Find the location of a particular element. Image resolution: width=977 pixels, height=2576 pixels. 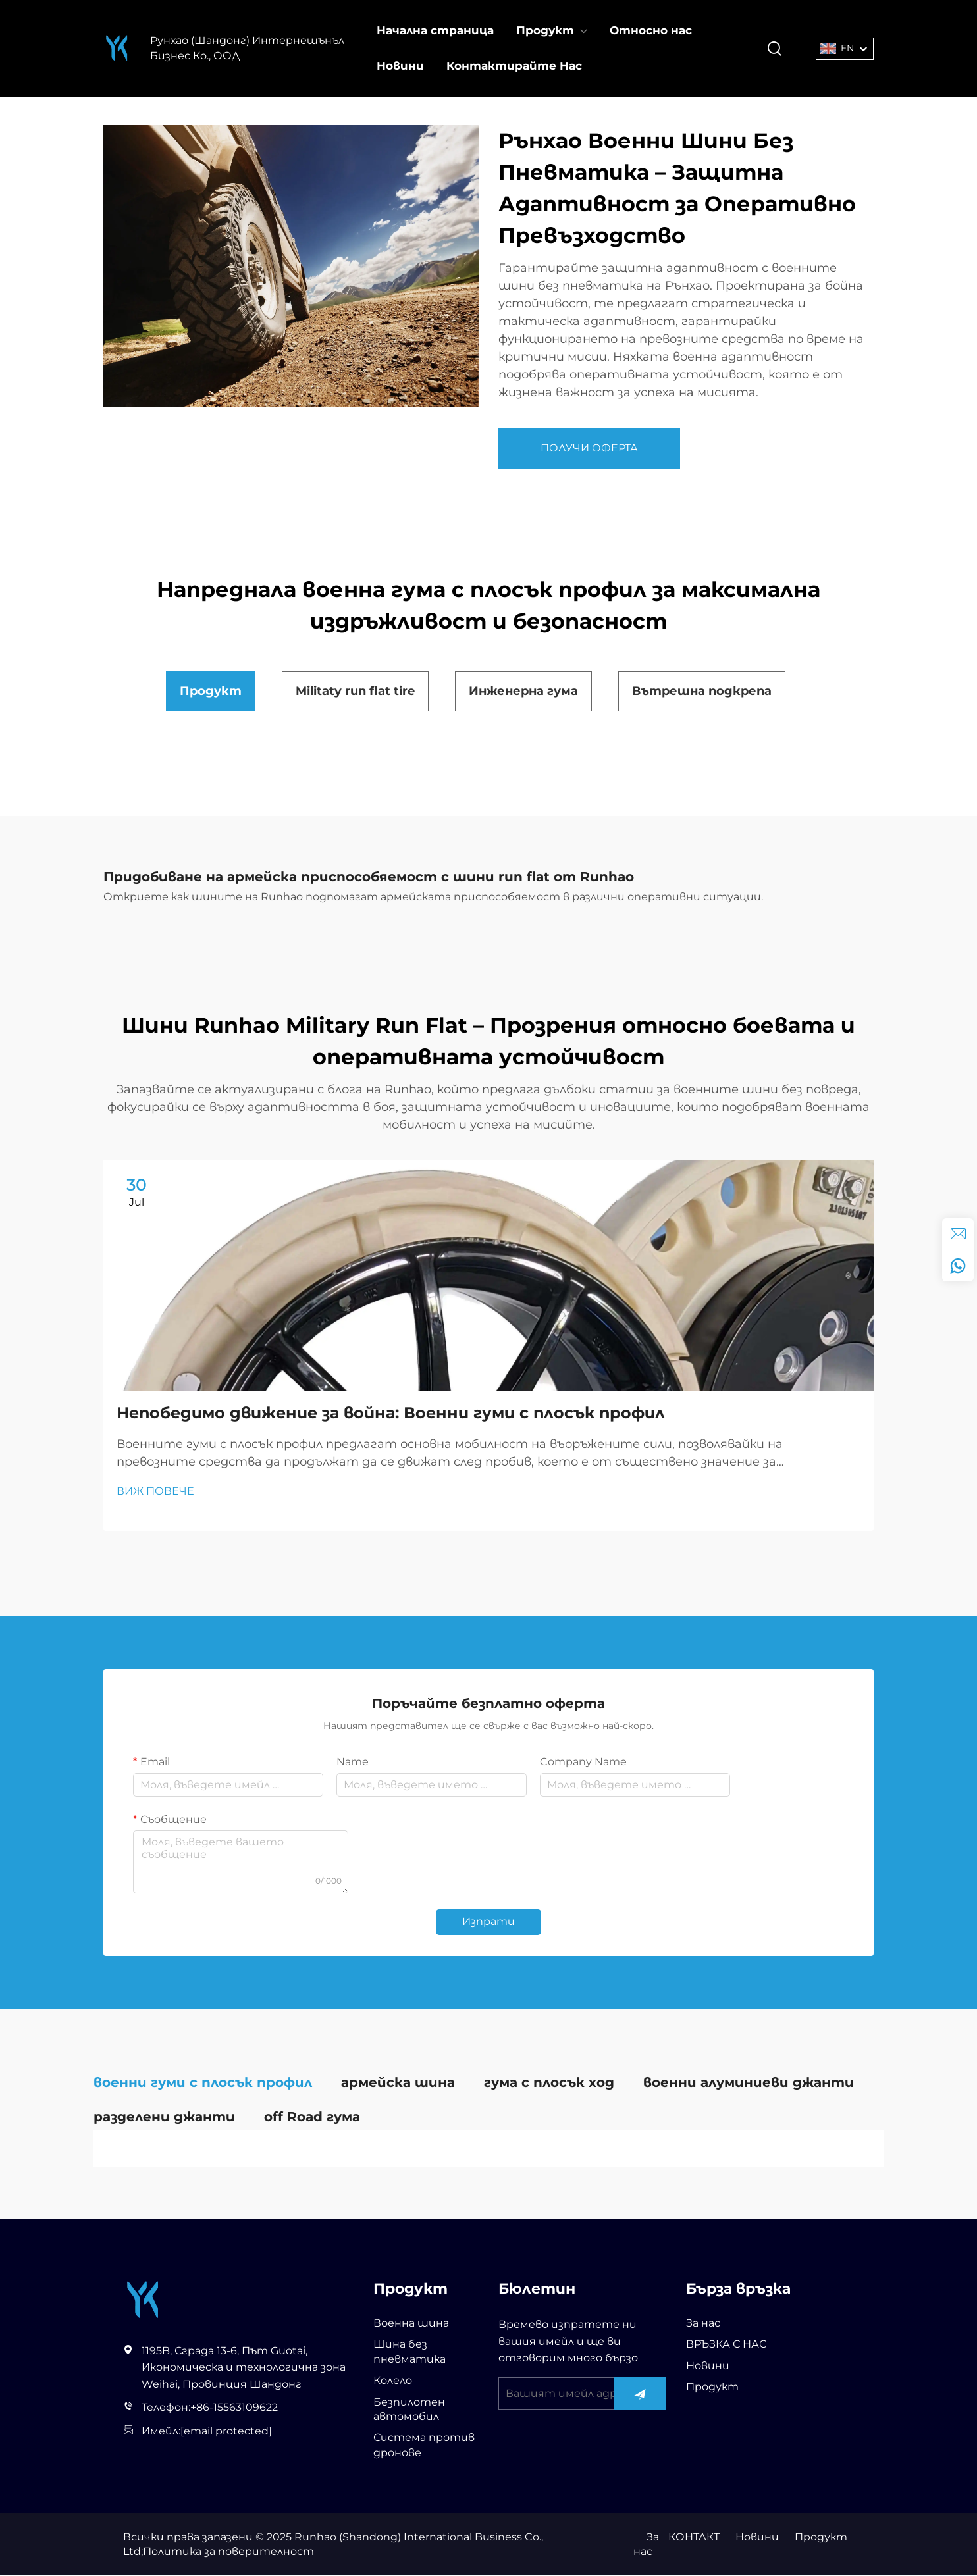

Продукт [tab] is located at coordinates (211, 691).